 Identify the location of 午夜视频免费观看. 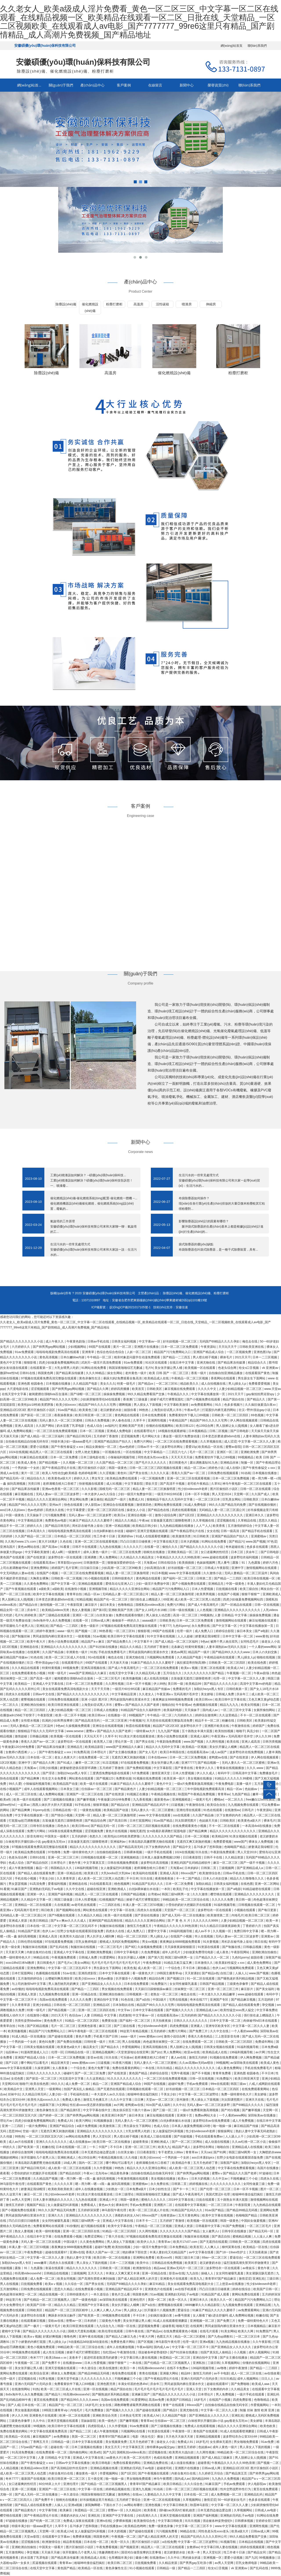
(64, 1957).